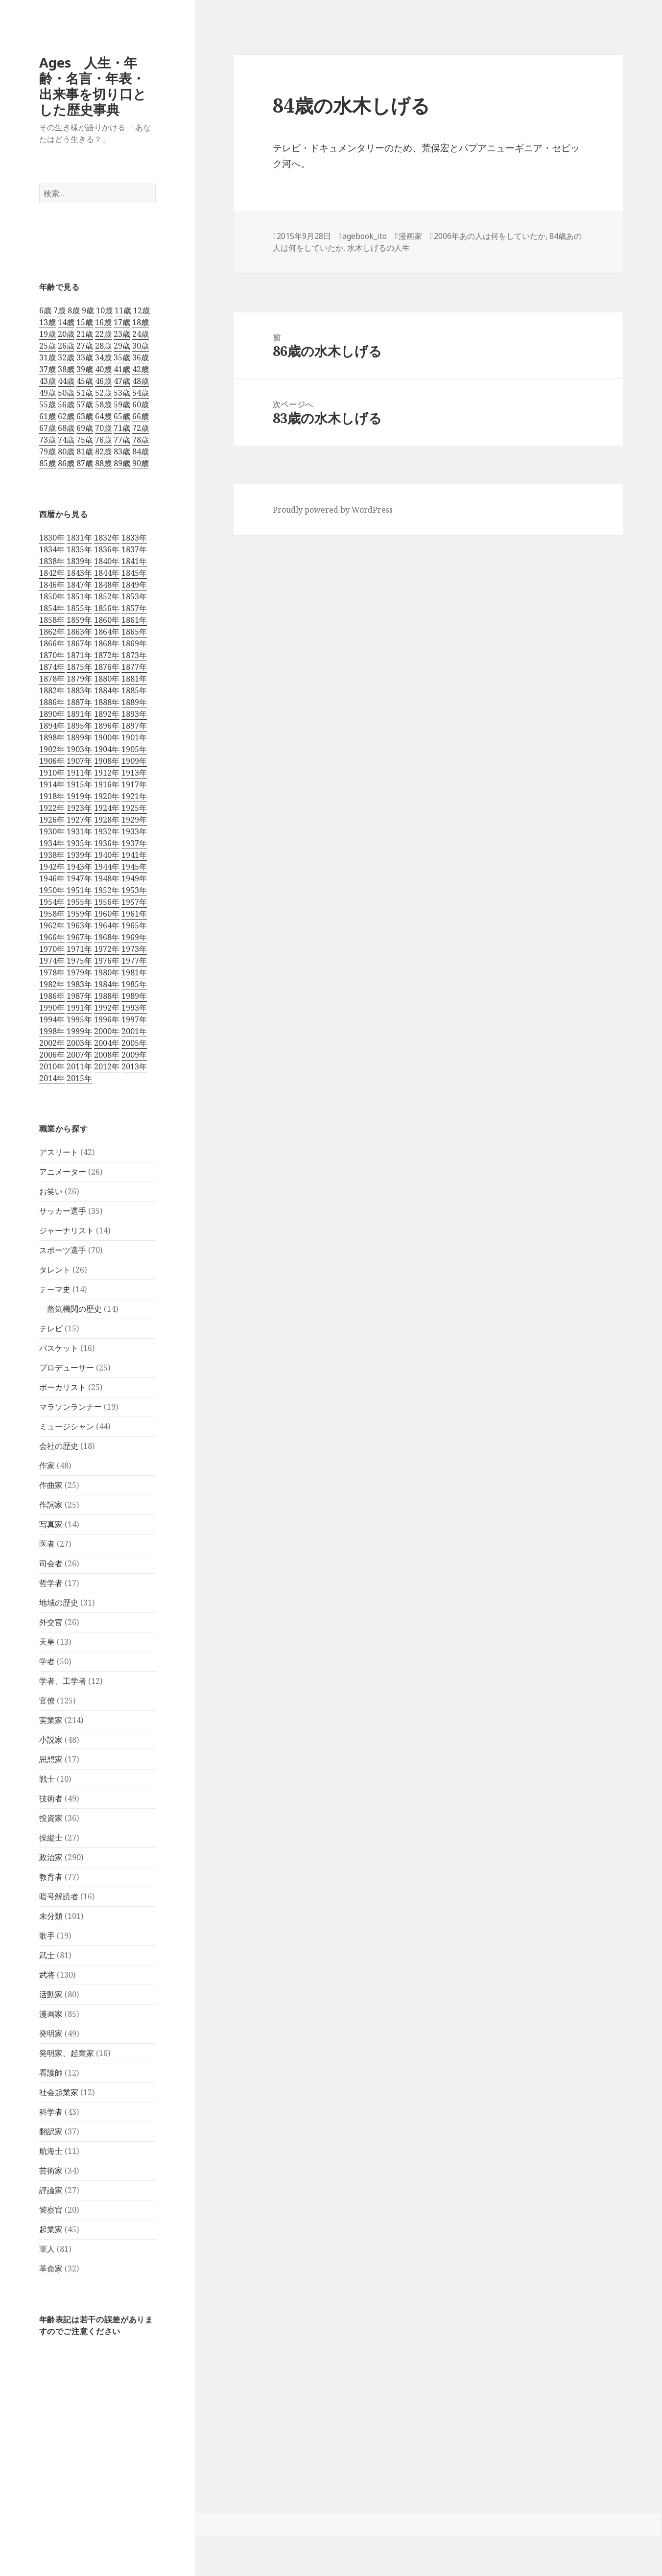  What do you see at coordinates (134, 1019) in the screenshot?
I see `1997年` at bounding box center [134, 1019].